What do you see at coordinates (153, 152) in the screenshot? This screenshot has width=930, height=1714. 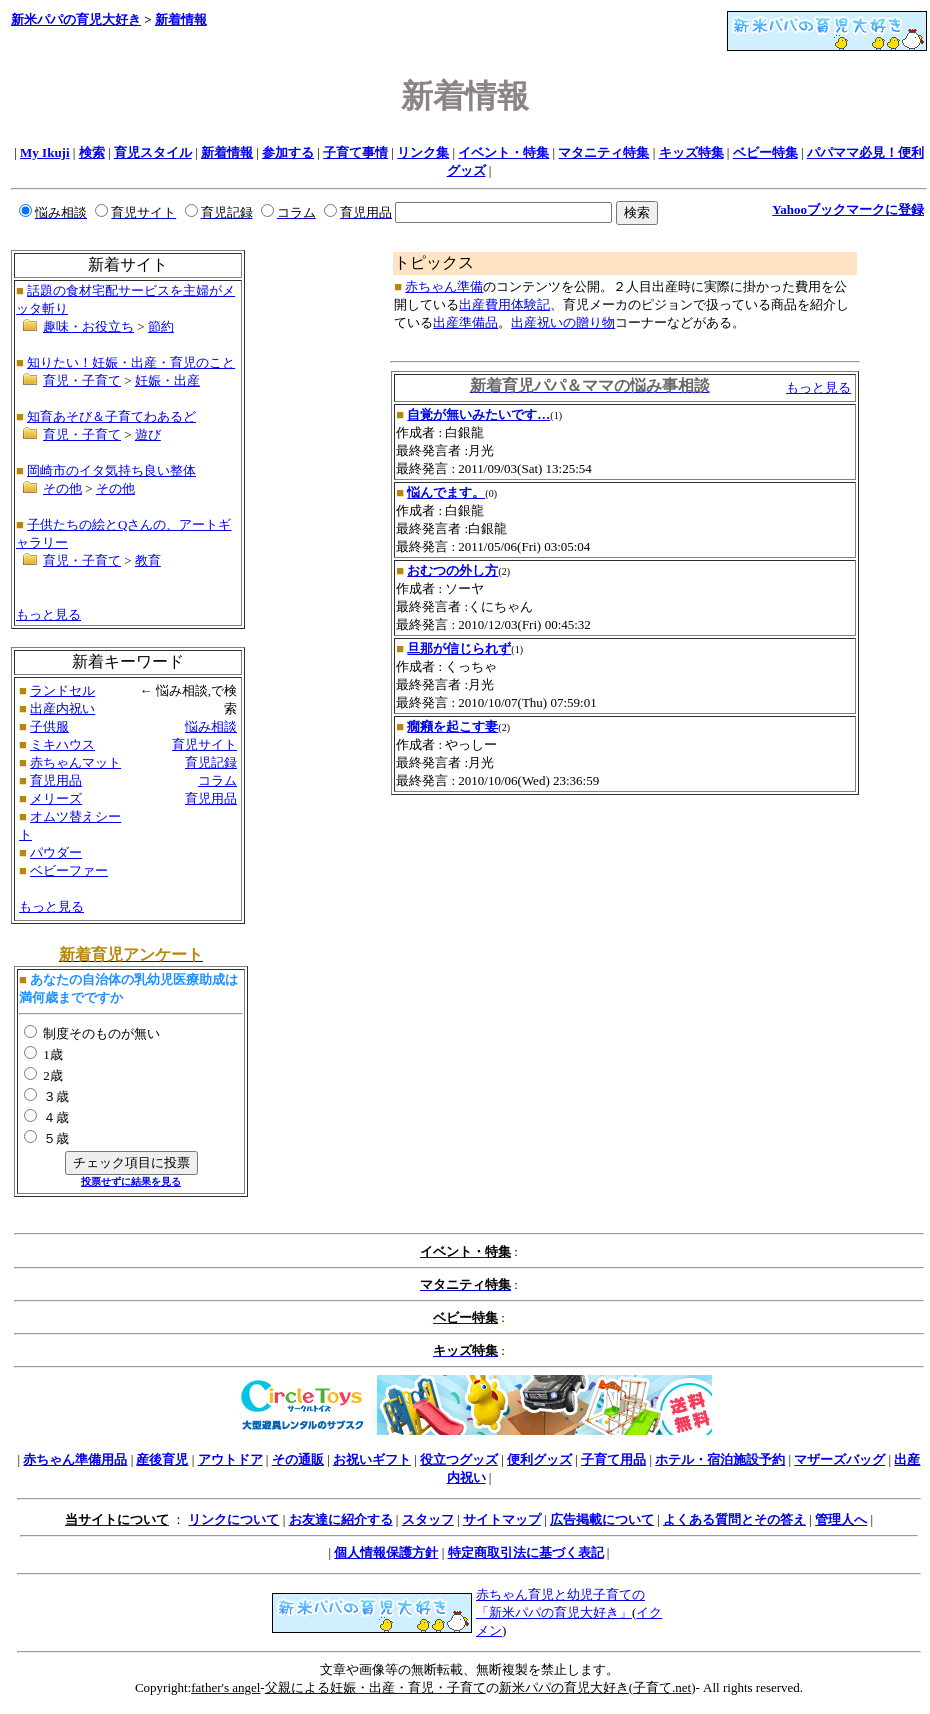 I see `育児スタイル` at bounding box center [153, 152].